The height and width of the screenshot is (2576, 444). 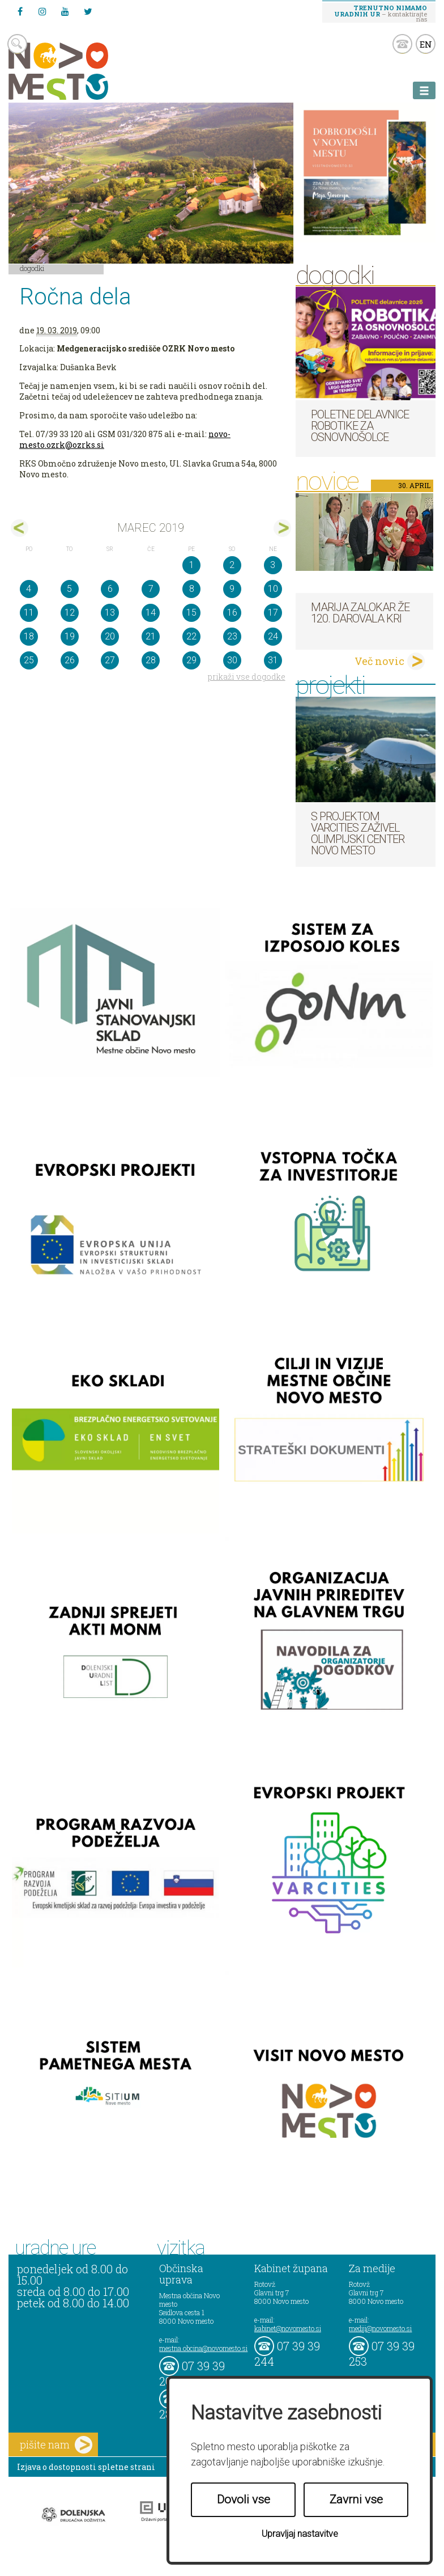 I want to click on 29, so click(x=191, y=660).